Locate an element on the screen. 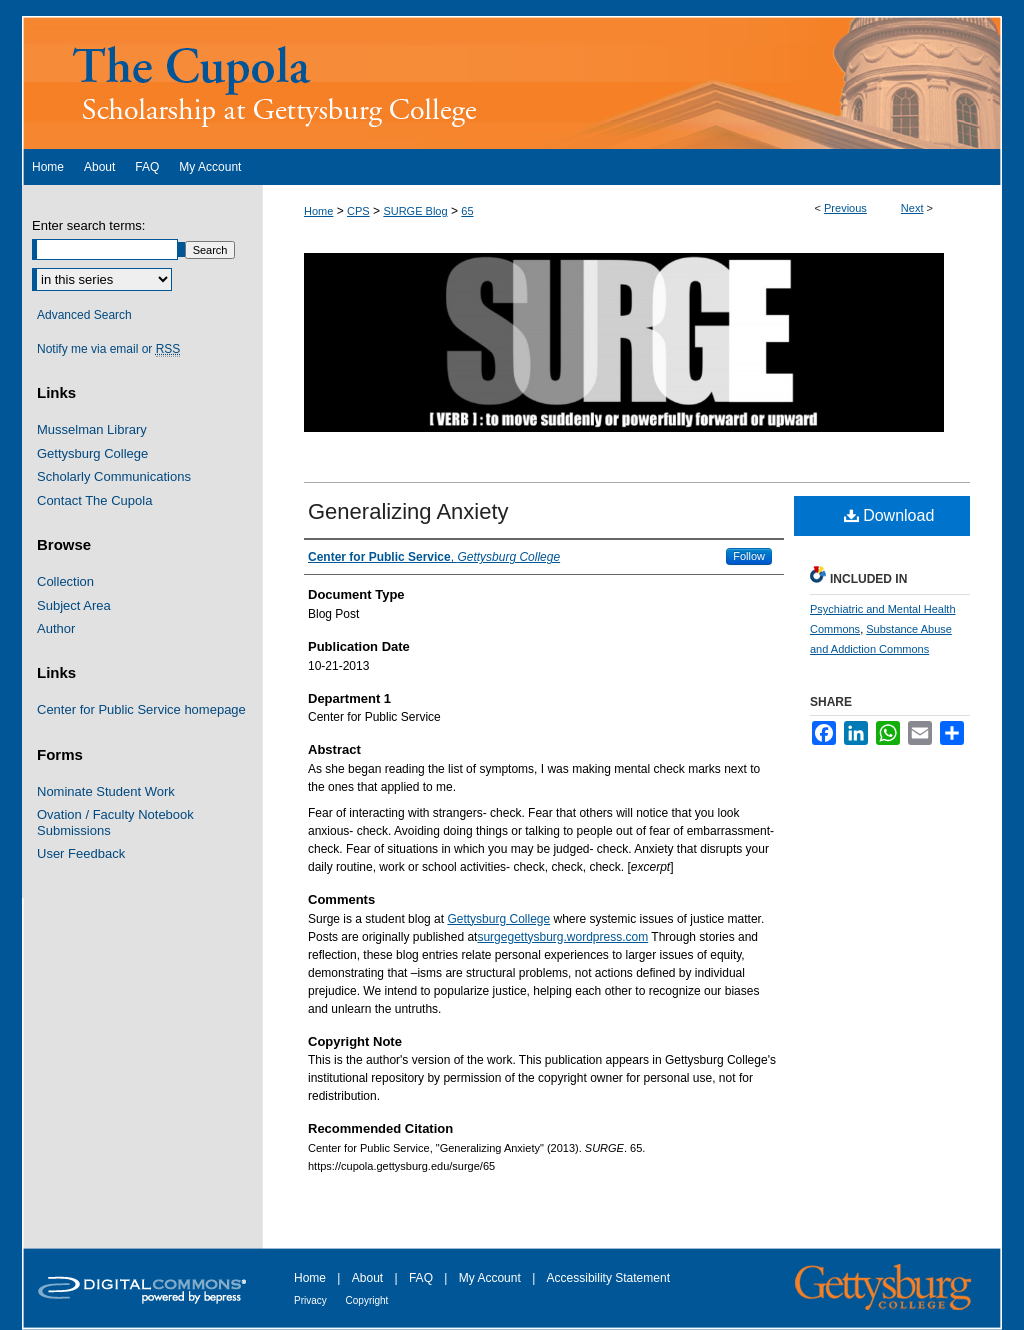  Contact The Cupola is located at coordinates (94, 500).